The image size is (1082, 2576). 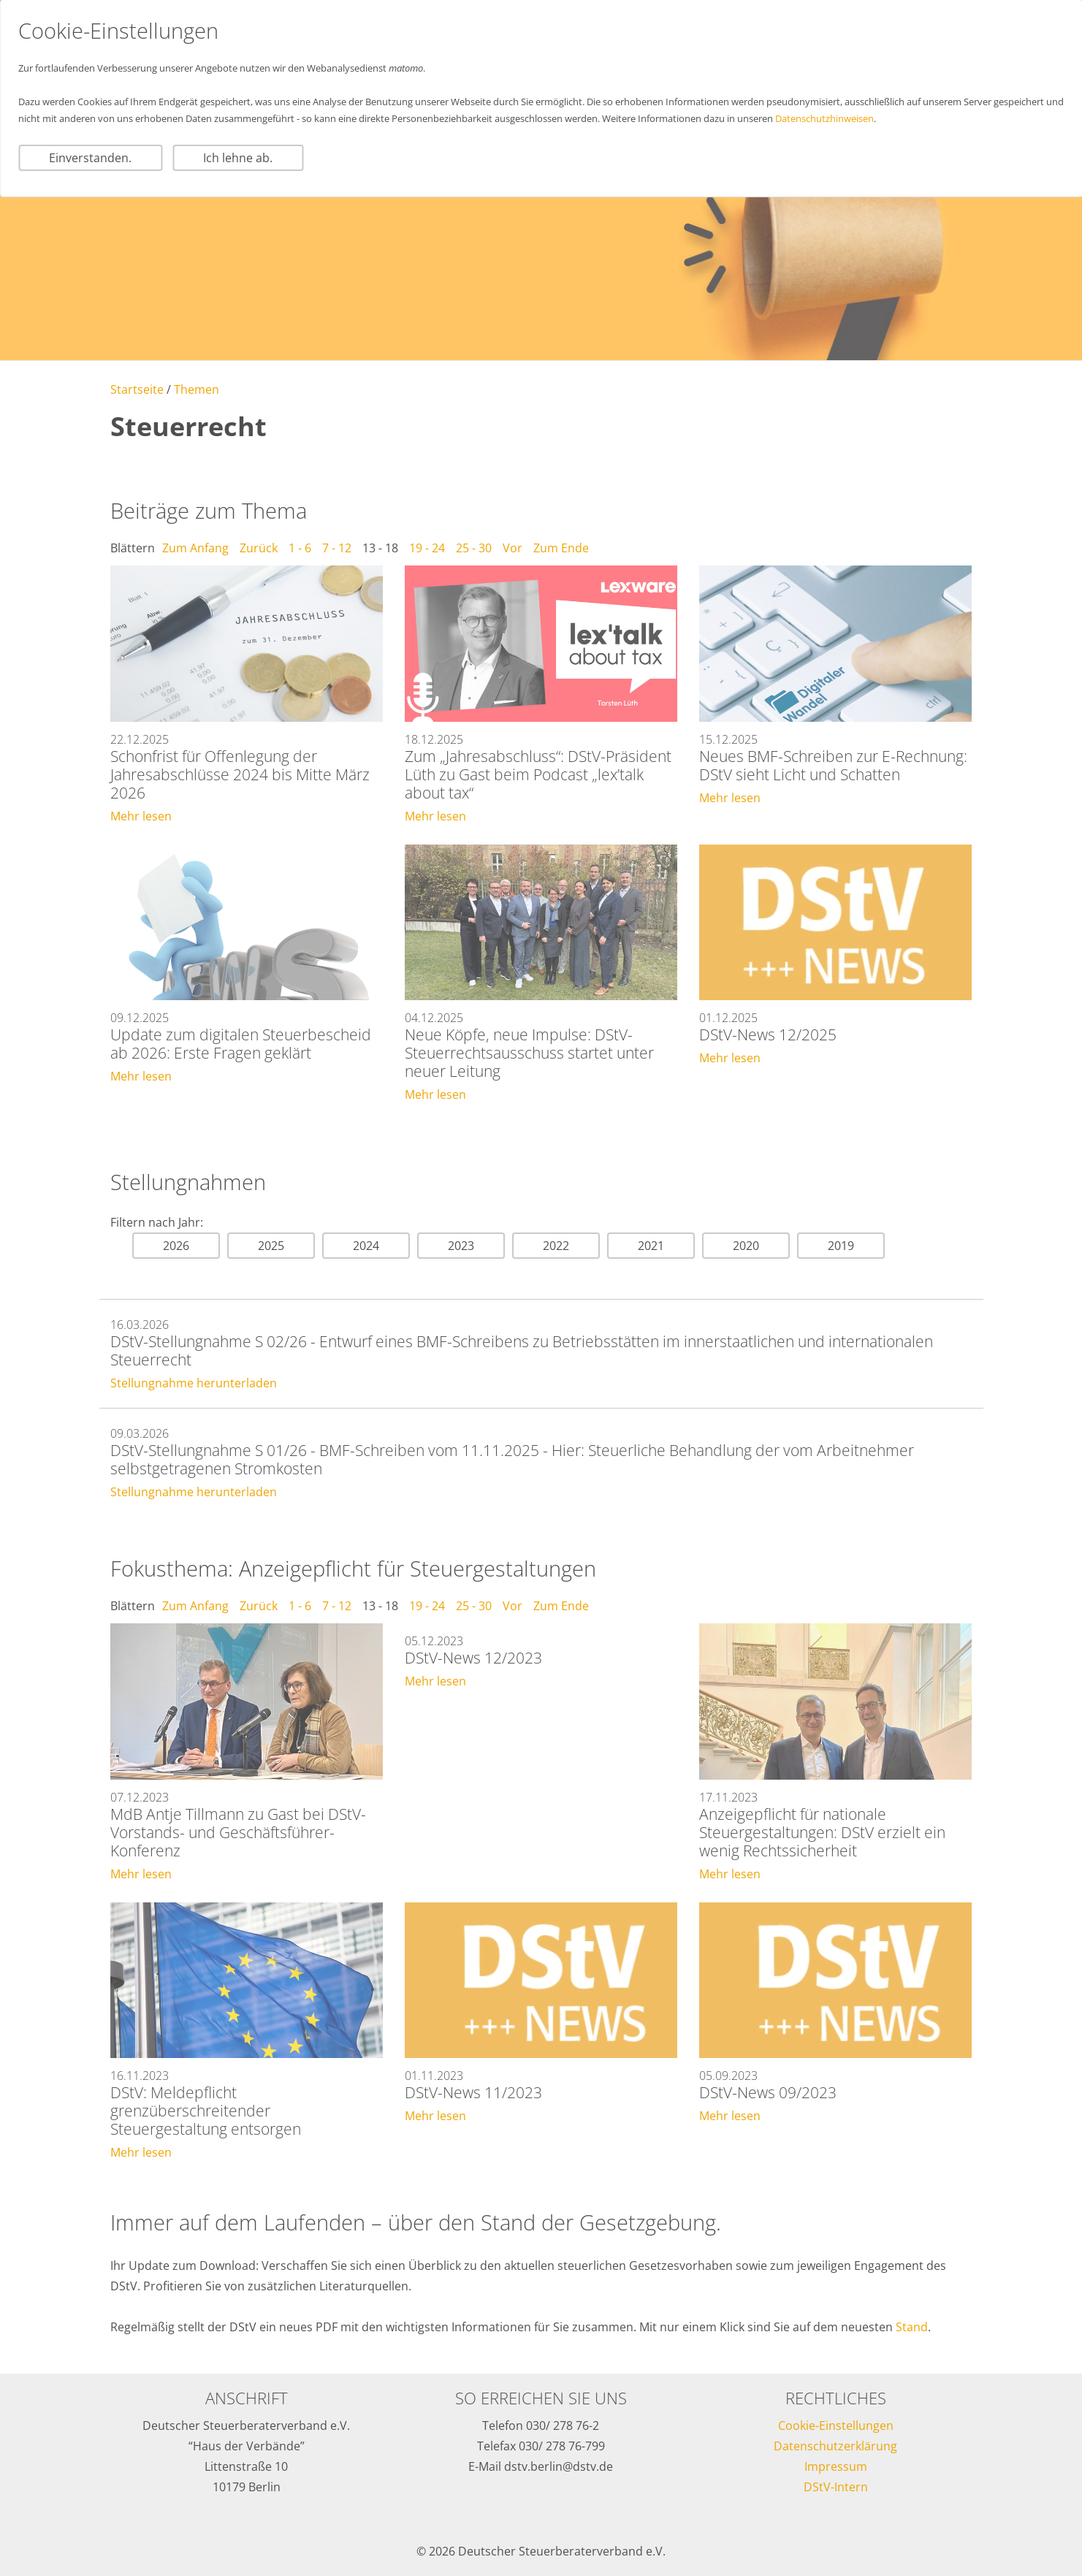 What do you see at coordinates (912, 2327) in the screenshot?
I see `Stand` at bounding box center [912, 2327].